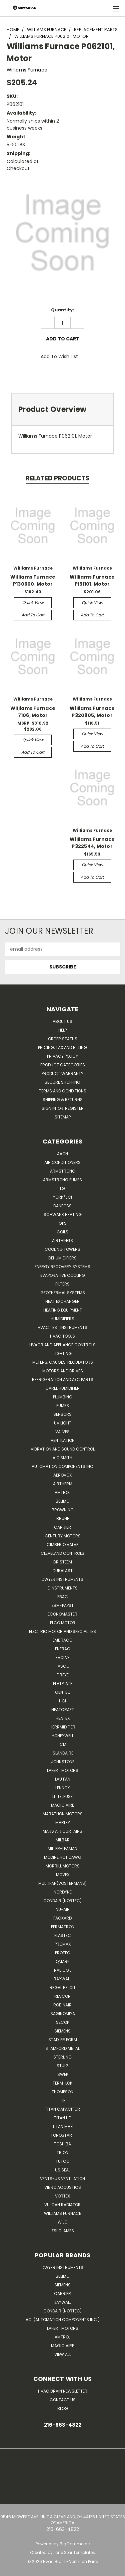 This screenshot has height=2576, width=125. I want to click on LG, so click(62, 1188).